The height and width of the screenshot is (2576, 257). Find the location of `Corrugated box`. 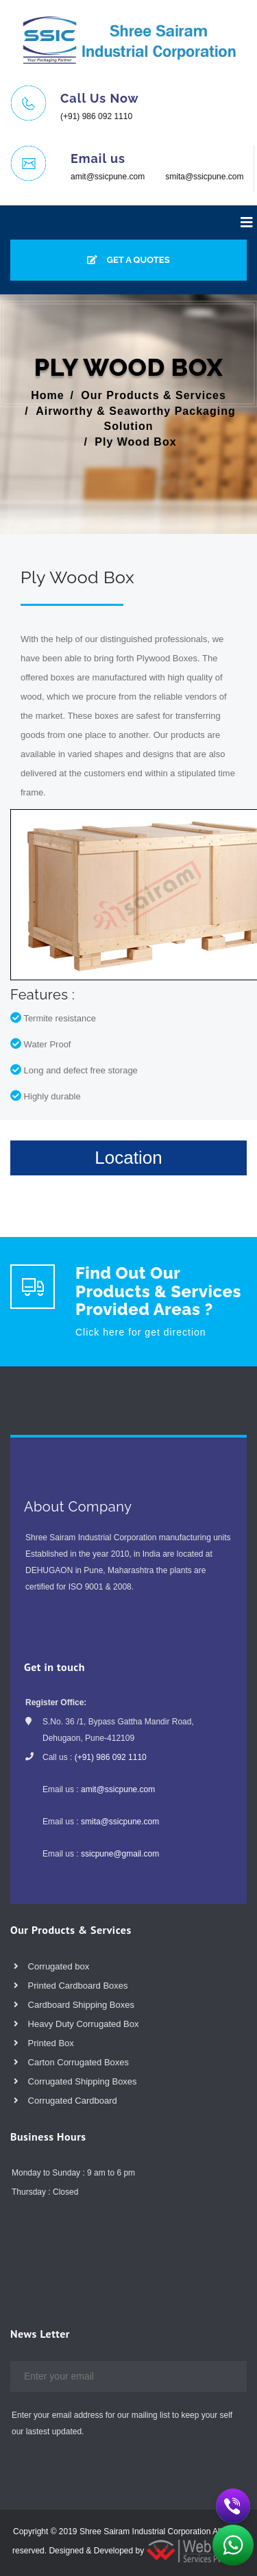

Corrugated box is located at coordinates (51, 1966).